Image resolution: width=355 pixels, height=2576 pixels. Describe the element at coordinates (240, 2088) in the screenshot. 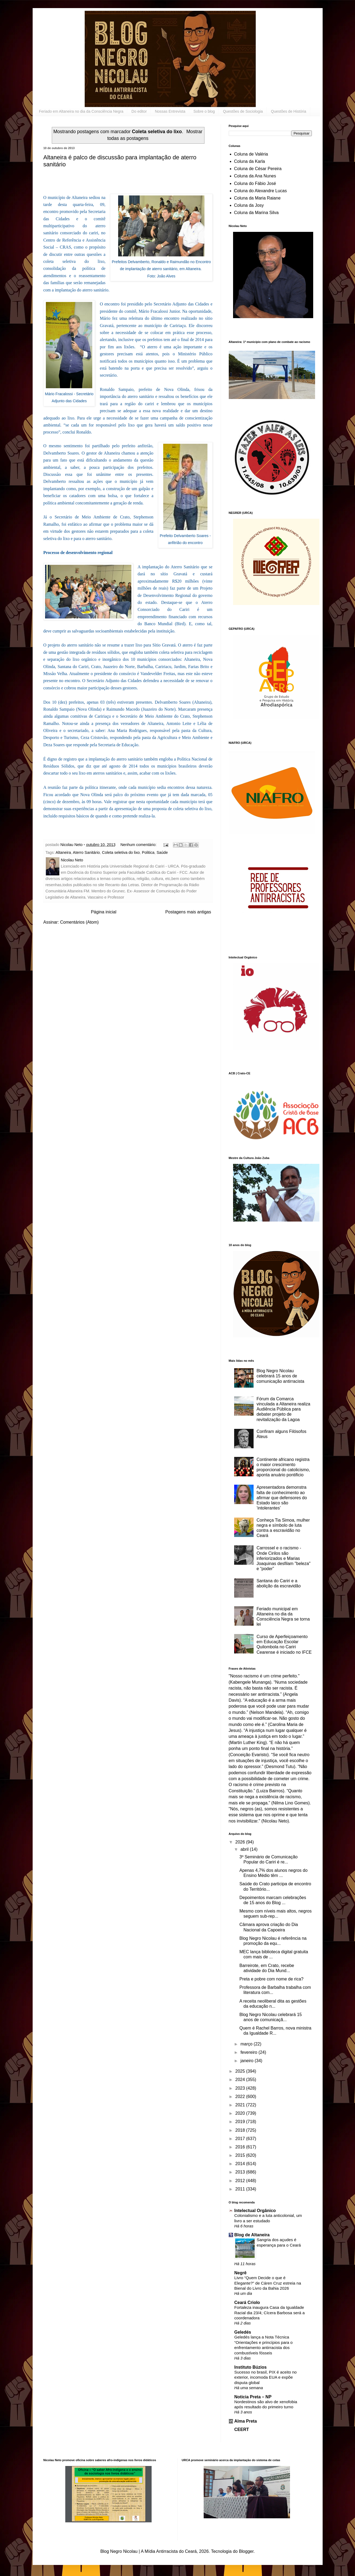

I see `2023` at that location.